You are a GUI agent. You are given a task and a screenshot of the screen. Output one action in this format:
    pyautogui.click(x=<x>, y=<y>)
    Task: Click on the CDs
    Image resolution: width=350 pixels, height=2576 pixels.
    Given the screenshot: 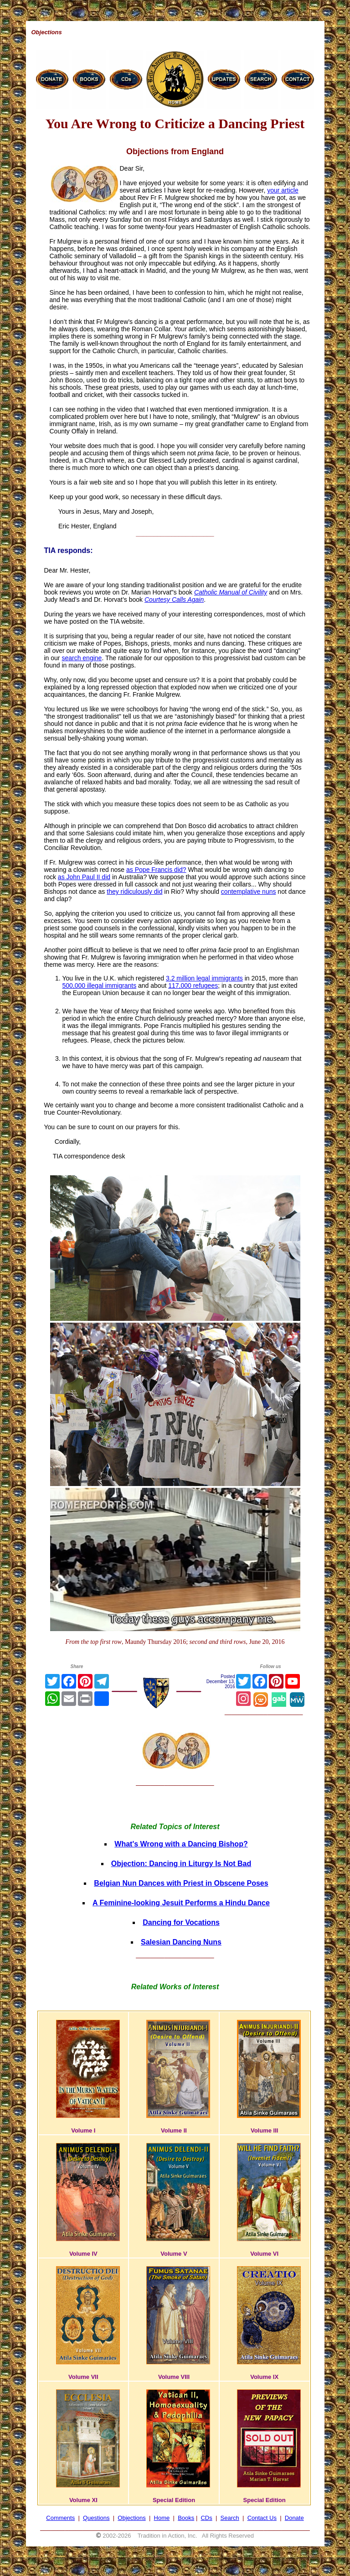 What is the action you would take?
    pyautogui.click(x=206, y=2517)
    